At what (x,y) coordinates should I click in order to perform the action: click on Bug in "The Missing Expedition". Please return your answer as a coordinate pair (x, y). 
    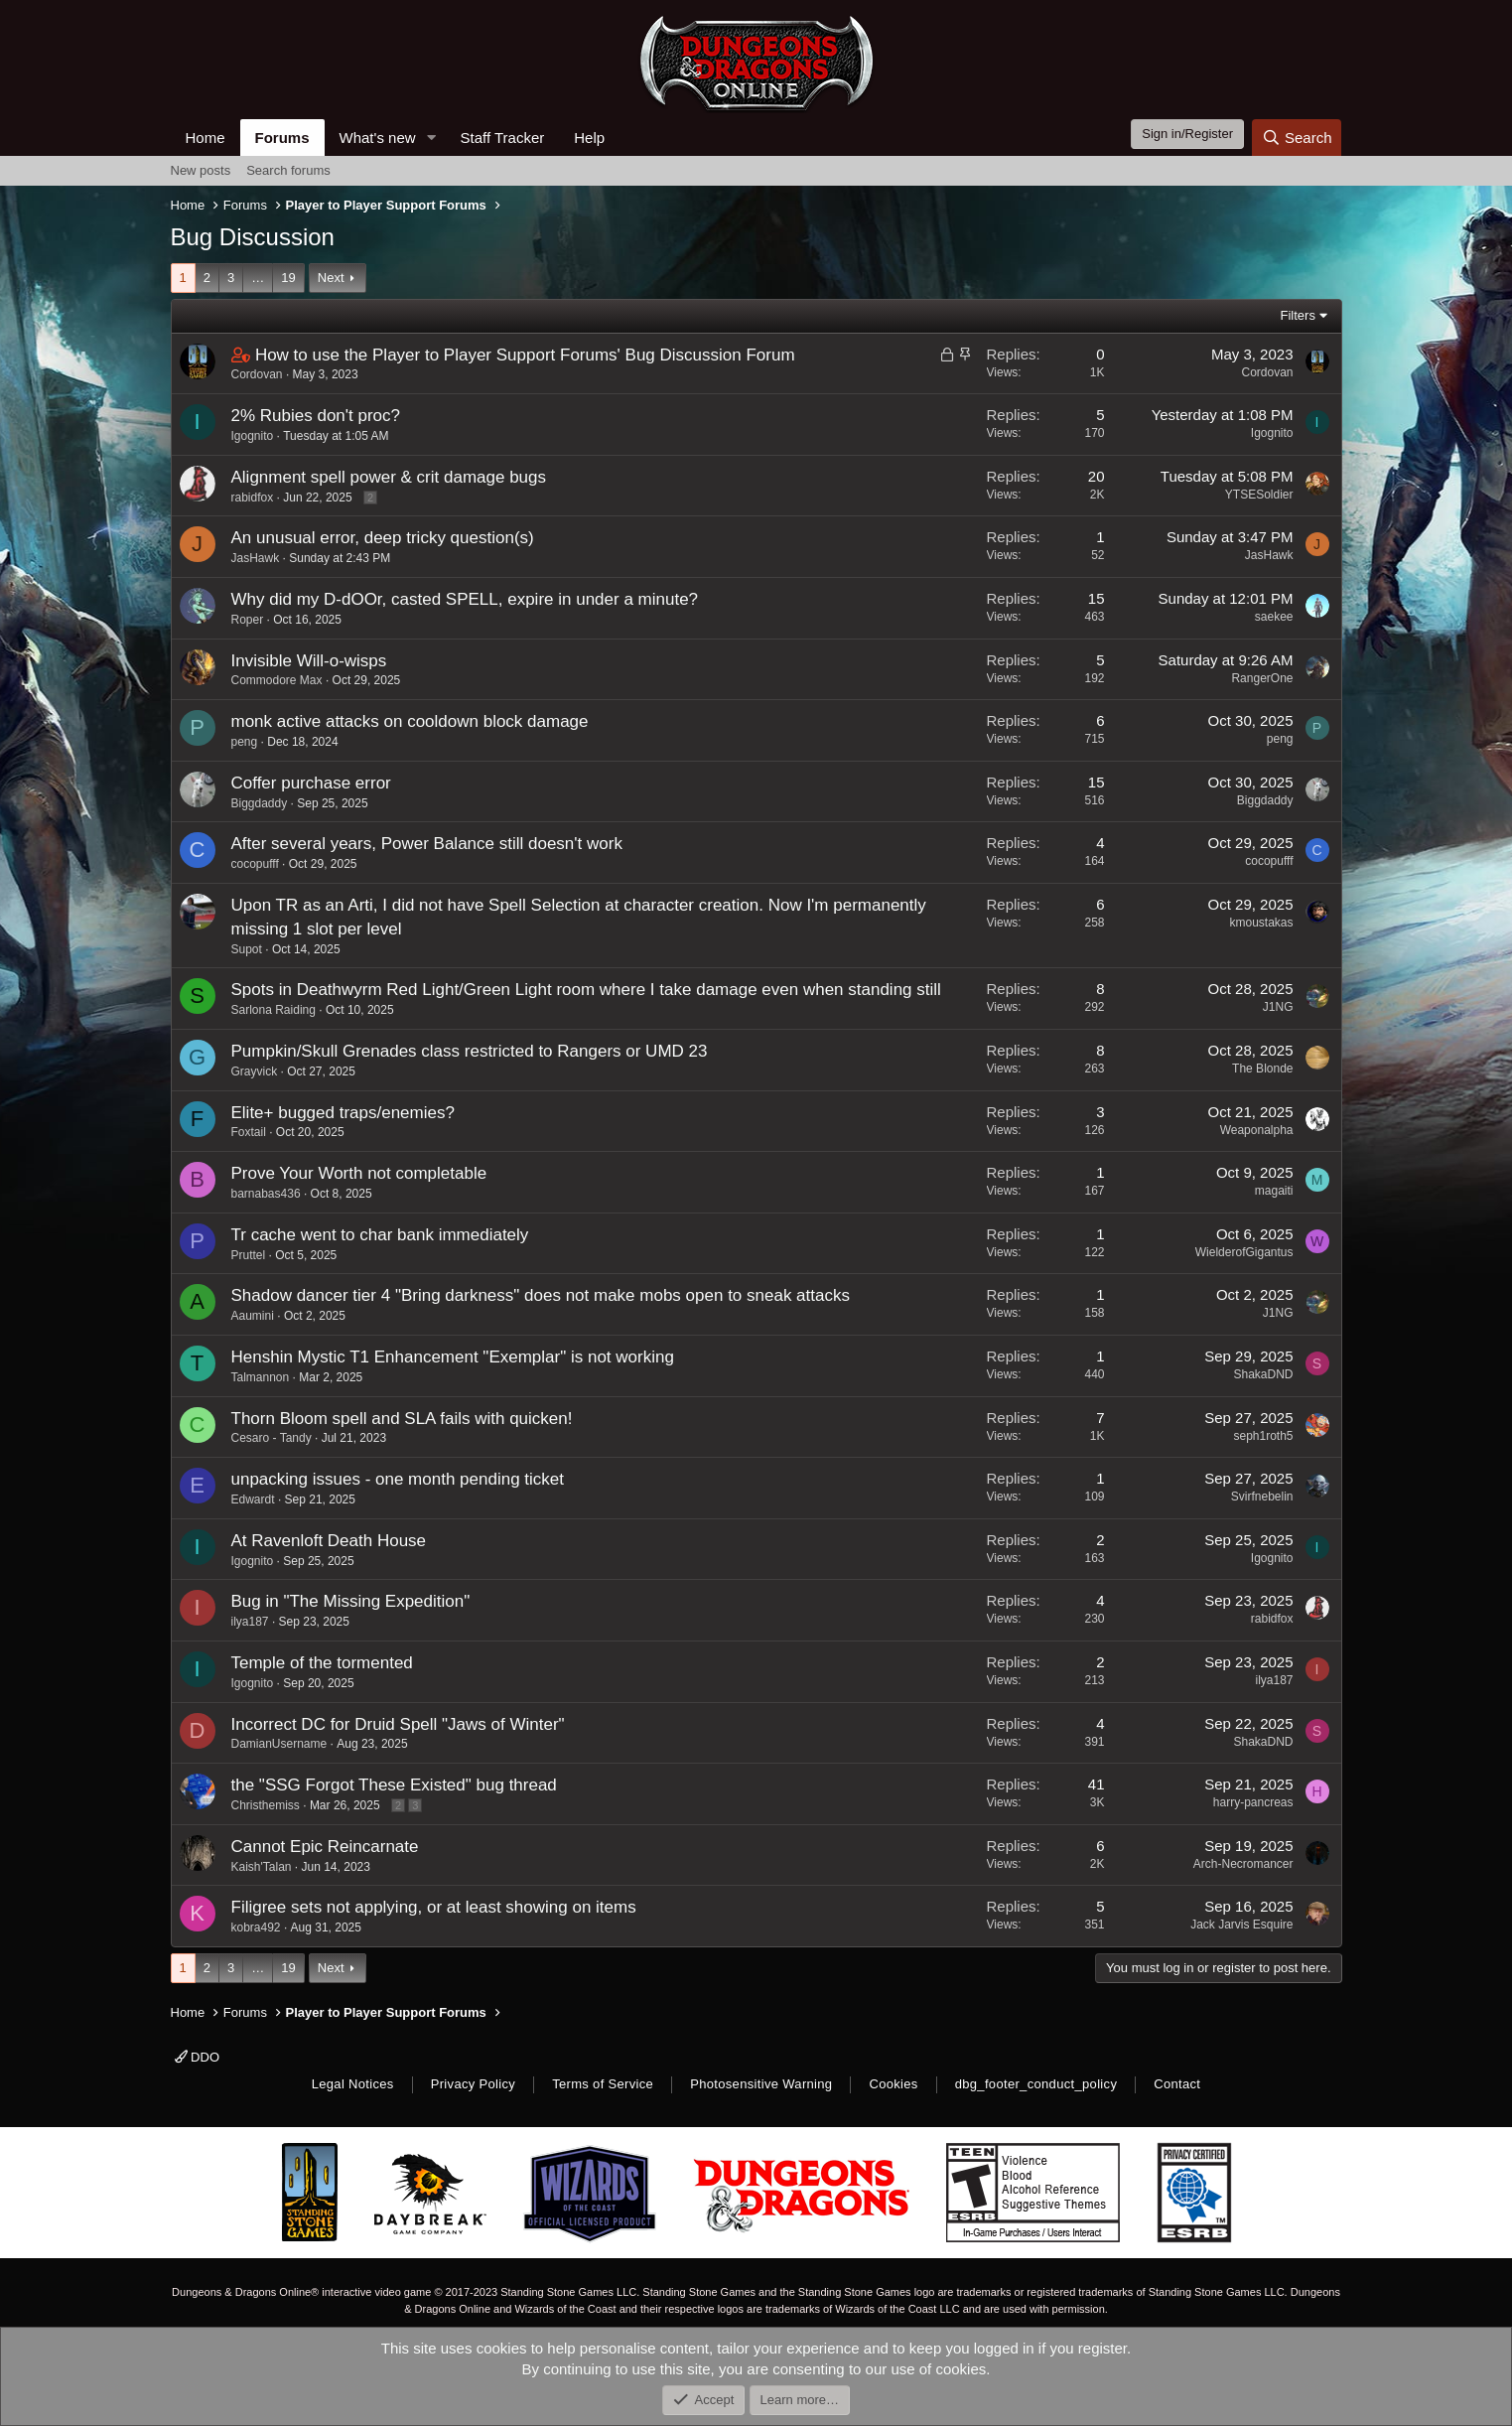
    Looking at the image, I should click on (351, 1601).